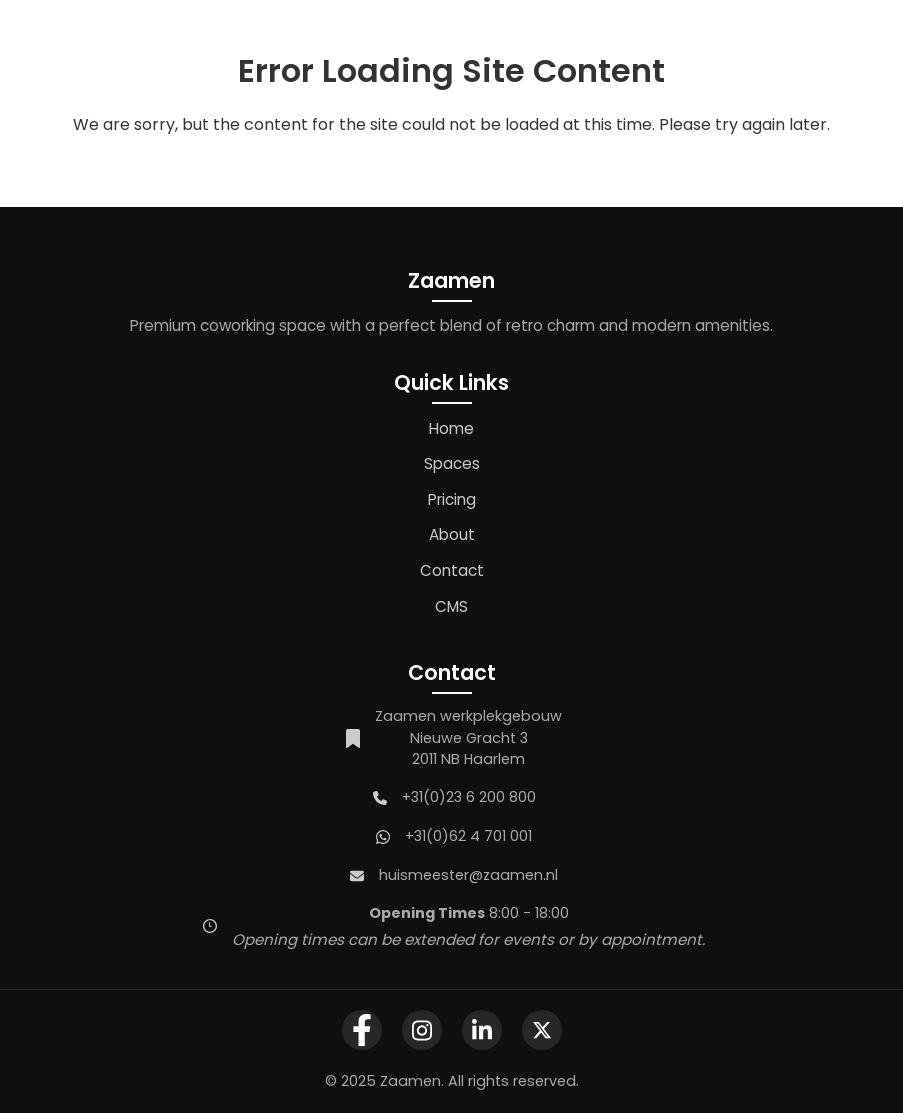  What do you see at coordinates (452, 499) in the screenshot?
I see `Pricing` at bounding box center [452, 499].